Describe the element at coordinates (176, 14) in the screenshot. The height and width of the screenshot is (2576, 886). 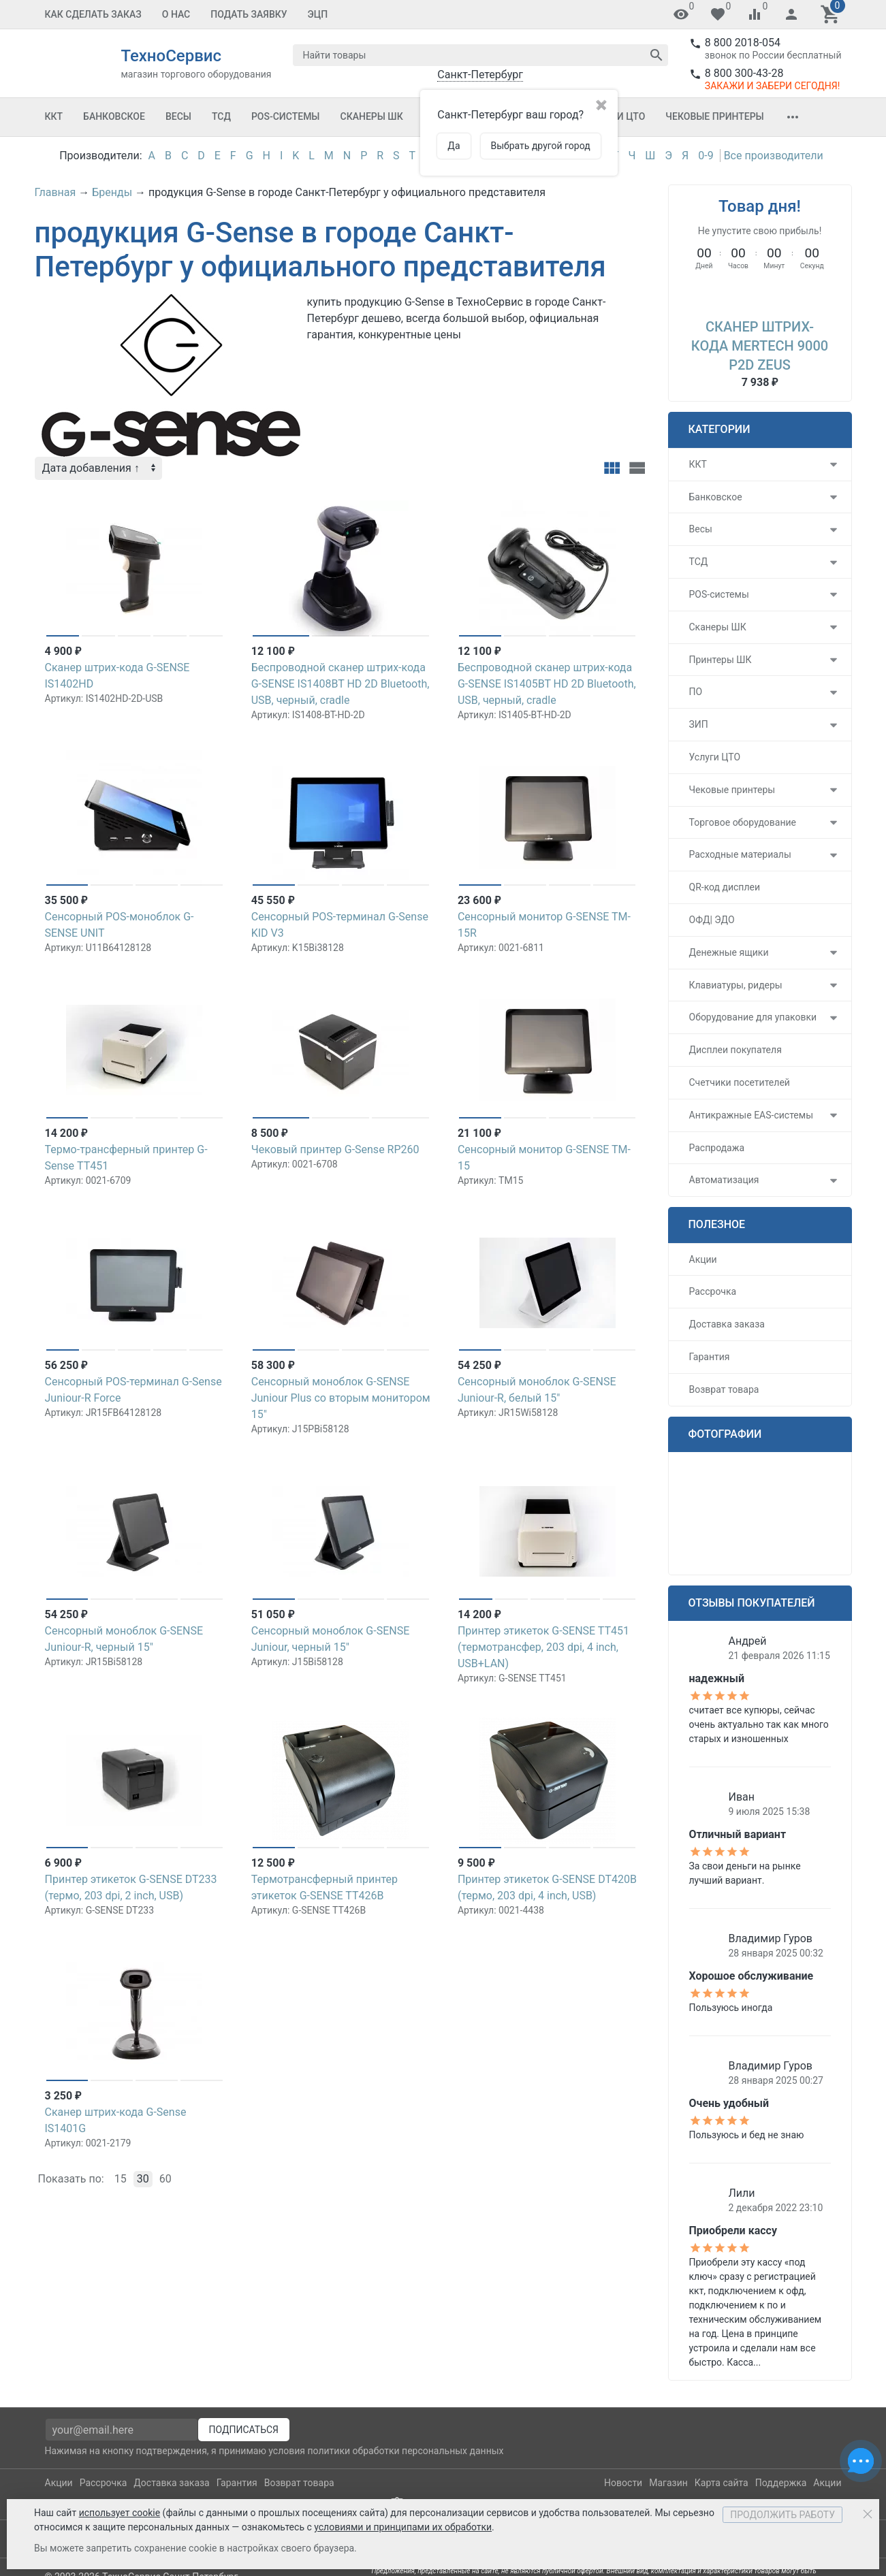
I see `О Нас` at that location.